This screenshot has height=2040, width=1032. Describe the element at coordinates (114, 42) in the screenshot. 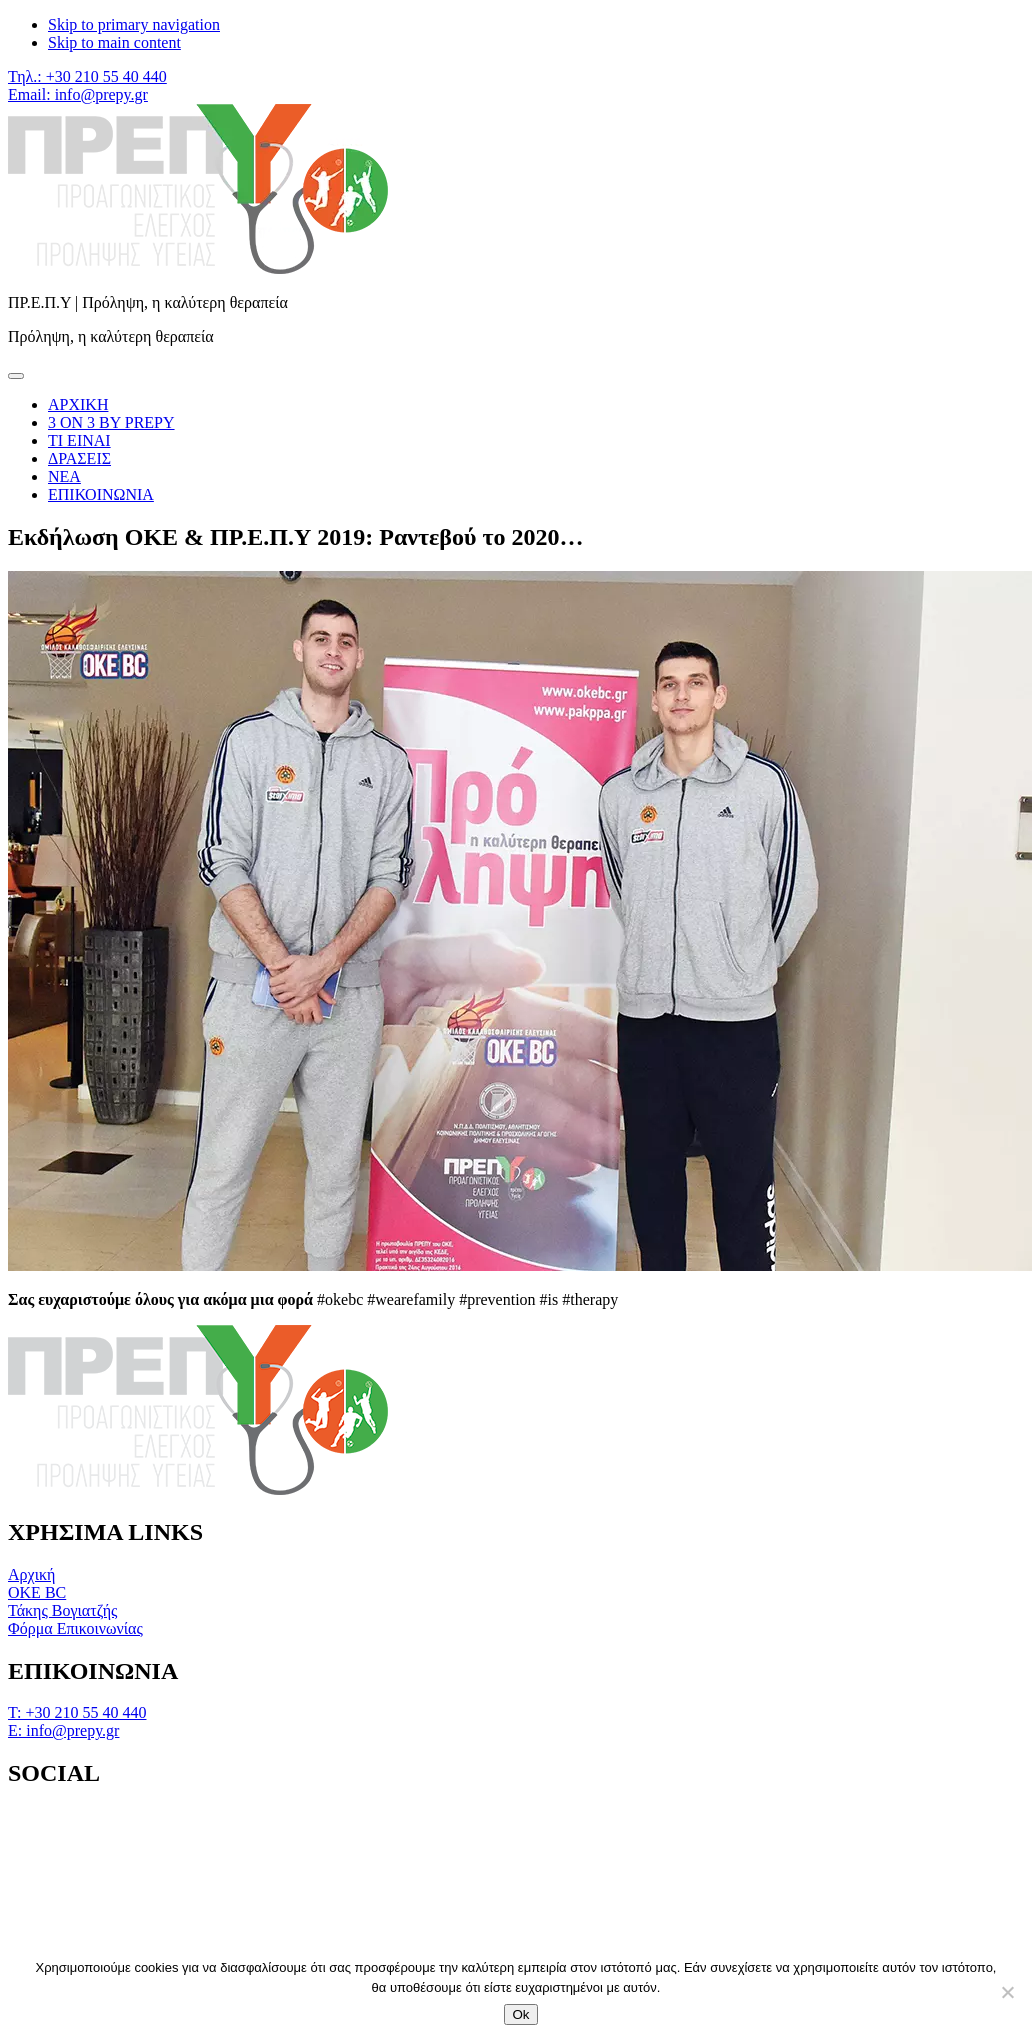

I see `Skip to main content` at that location.